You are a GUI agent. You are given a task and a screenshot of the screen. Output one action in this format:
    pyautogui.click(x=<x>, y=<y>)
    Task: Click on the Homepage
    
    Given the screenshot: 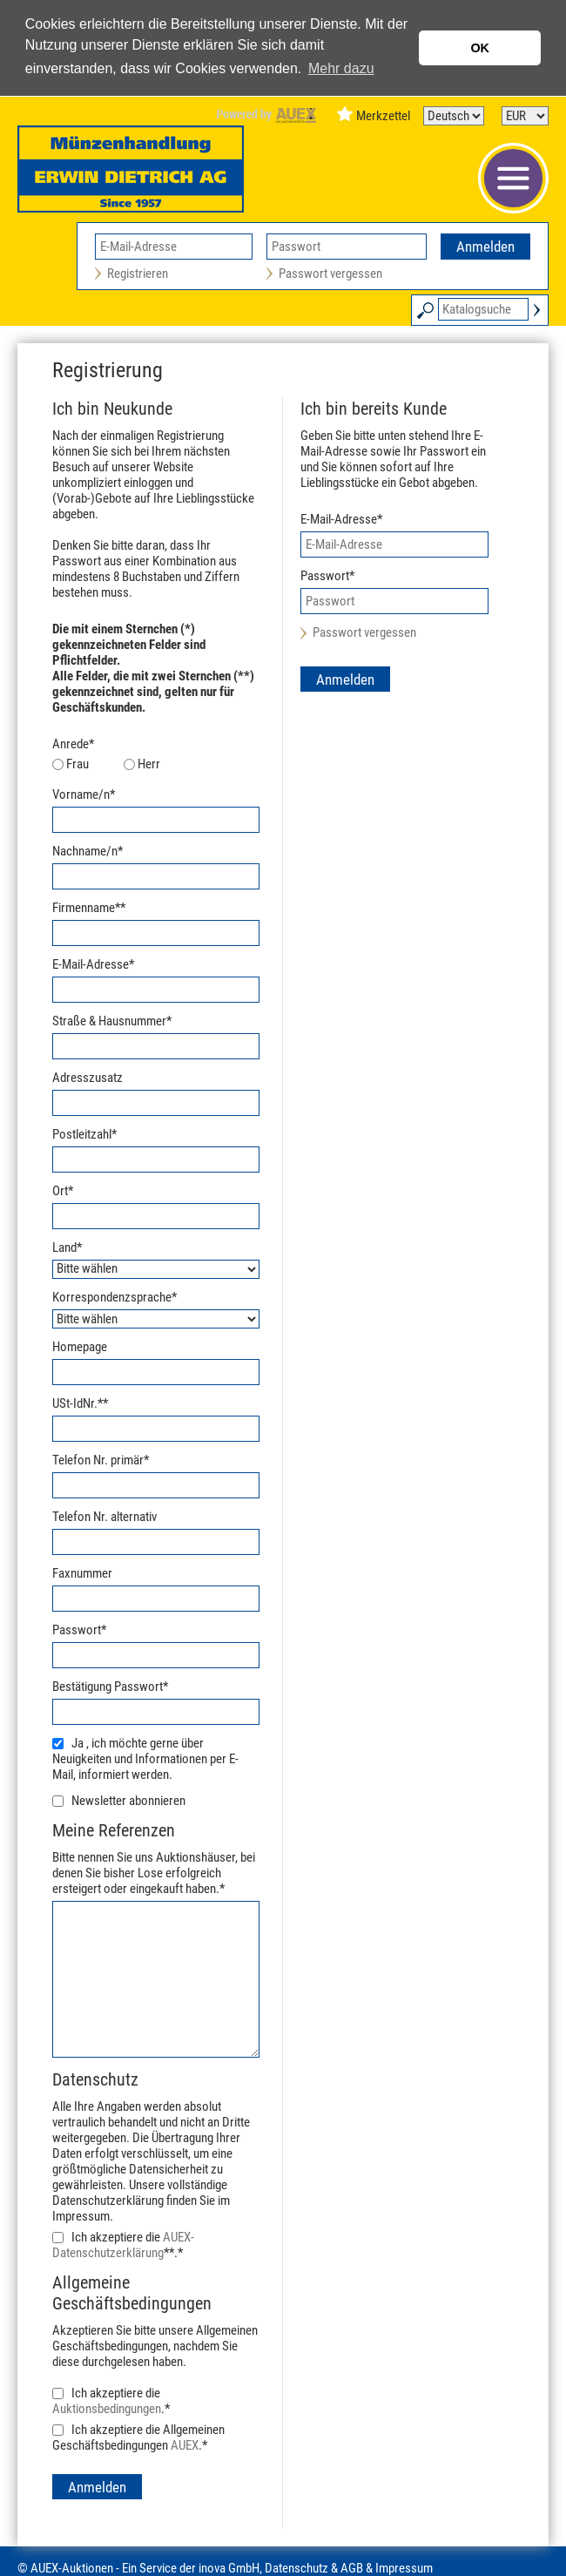 What is the action you would take?
    pyautogui.click(x=79, y=1347)
    